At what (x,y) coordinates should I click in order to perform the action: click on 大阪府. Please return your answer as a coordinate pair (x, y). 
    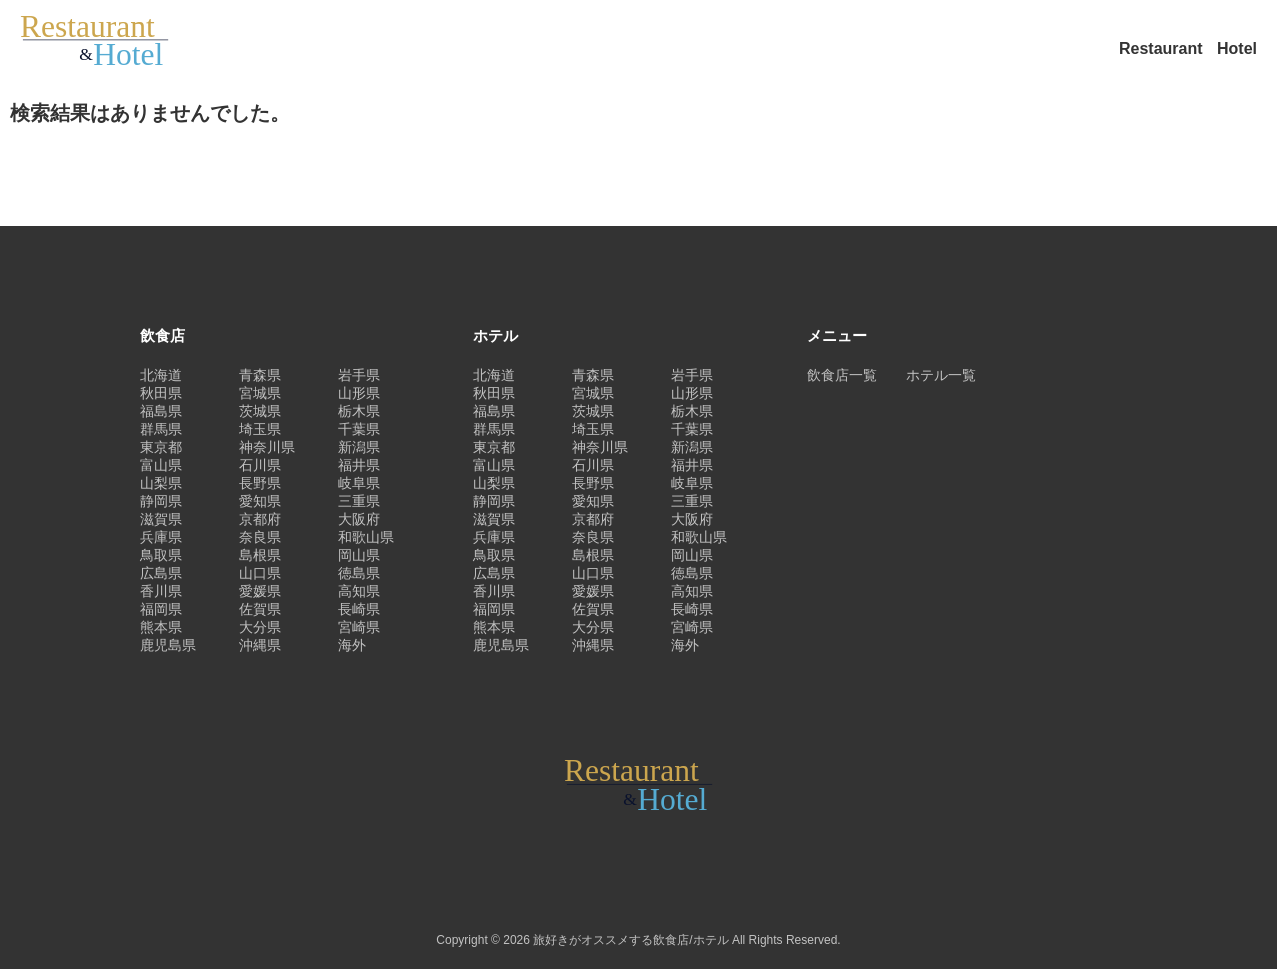
    Looking at the image, I should click on (359, 519).